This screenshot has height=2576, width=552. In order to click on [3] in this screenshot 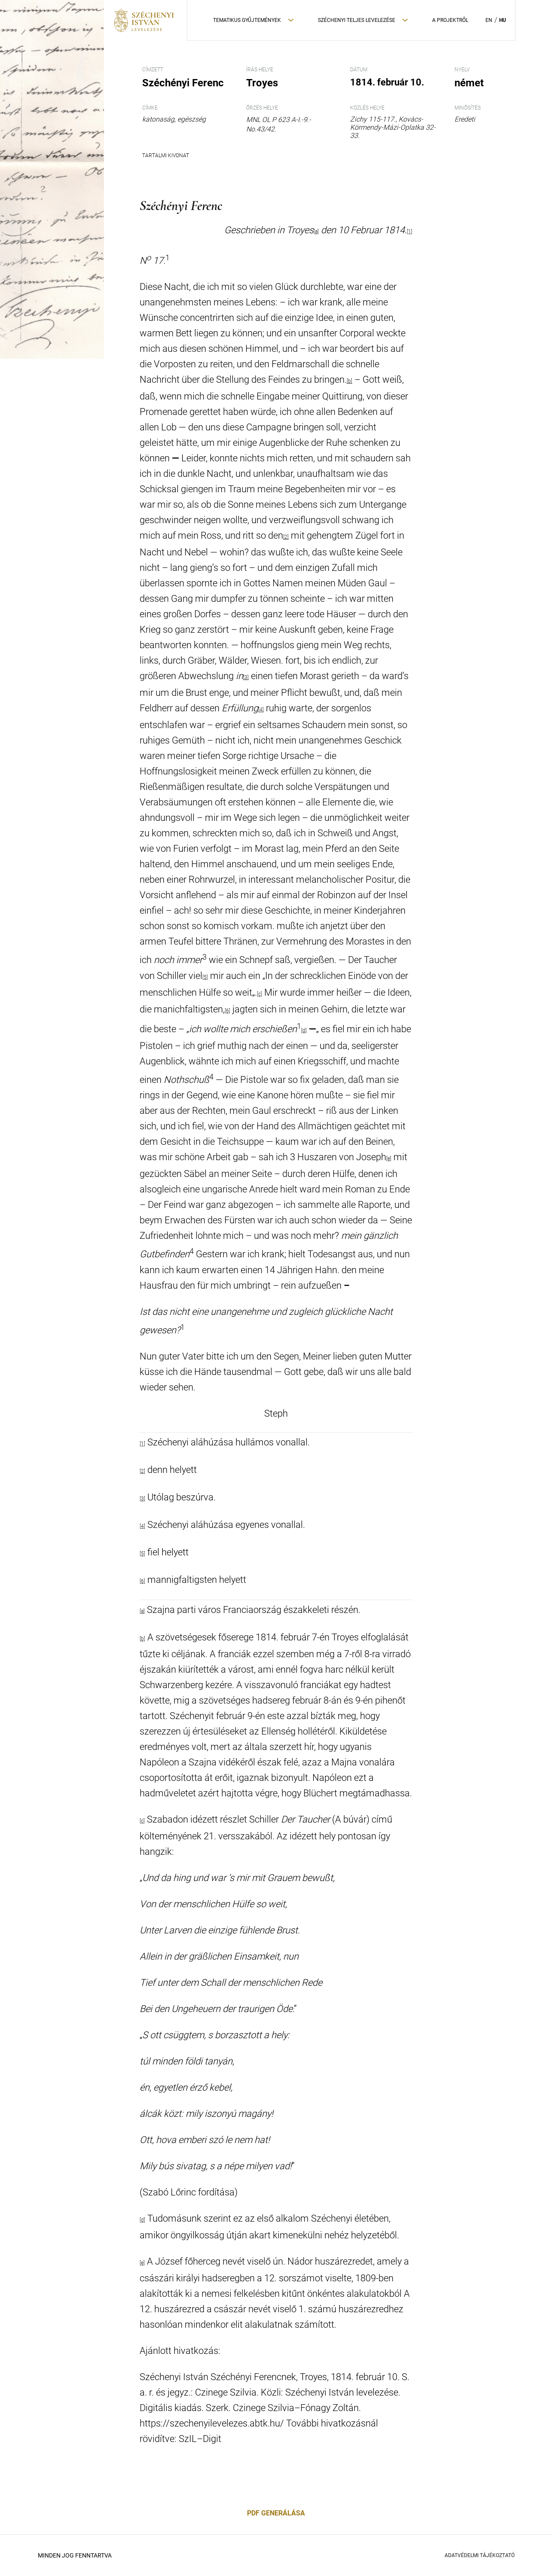, I will do `click(246, 677)`.